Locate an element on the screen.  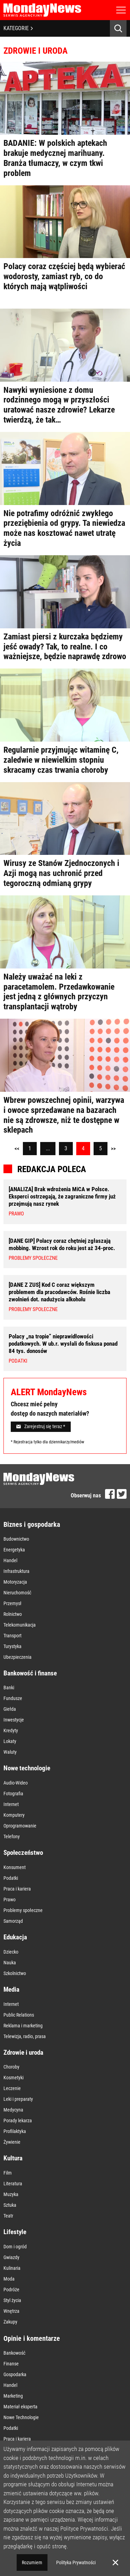
Nieruchomość is located at coordinates (17, 1592).